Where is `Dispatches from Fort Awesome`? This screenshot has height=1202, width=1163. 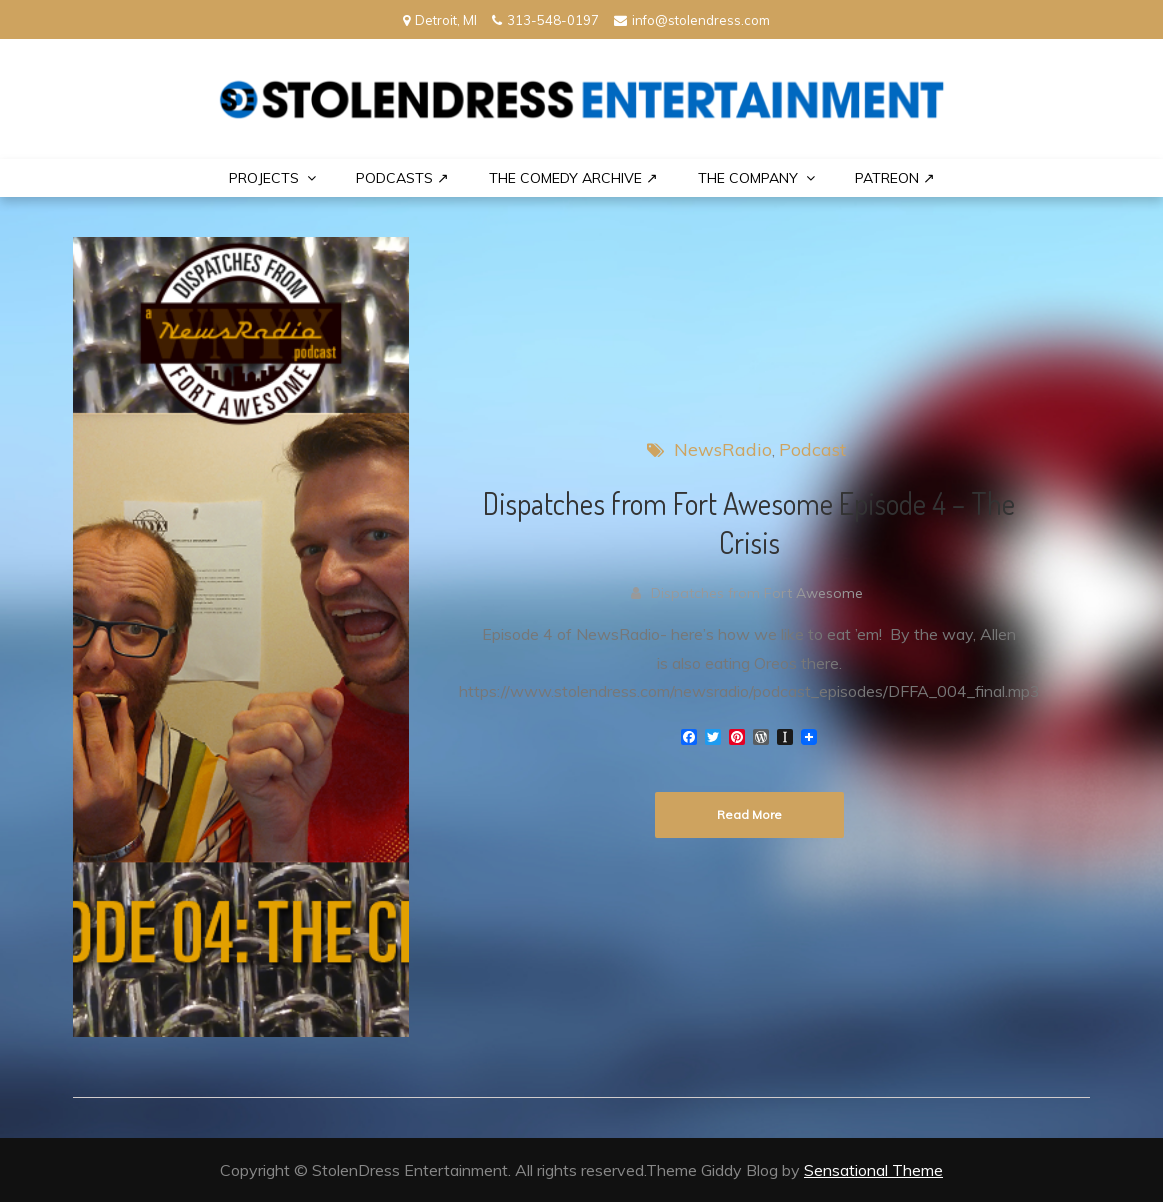 Dispatches from Fort Awesome is located at coordinates (757, 593).